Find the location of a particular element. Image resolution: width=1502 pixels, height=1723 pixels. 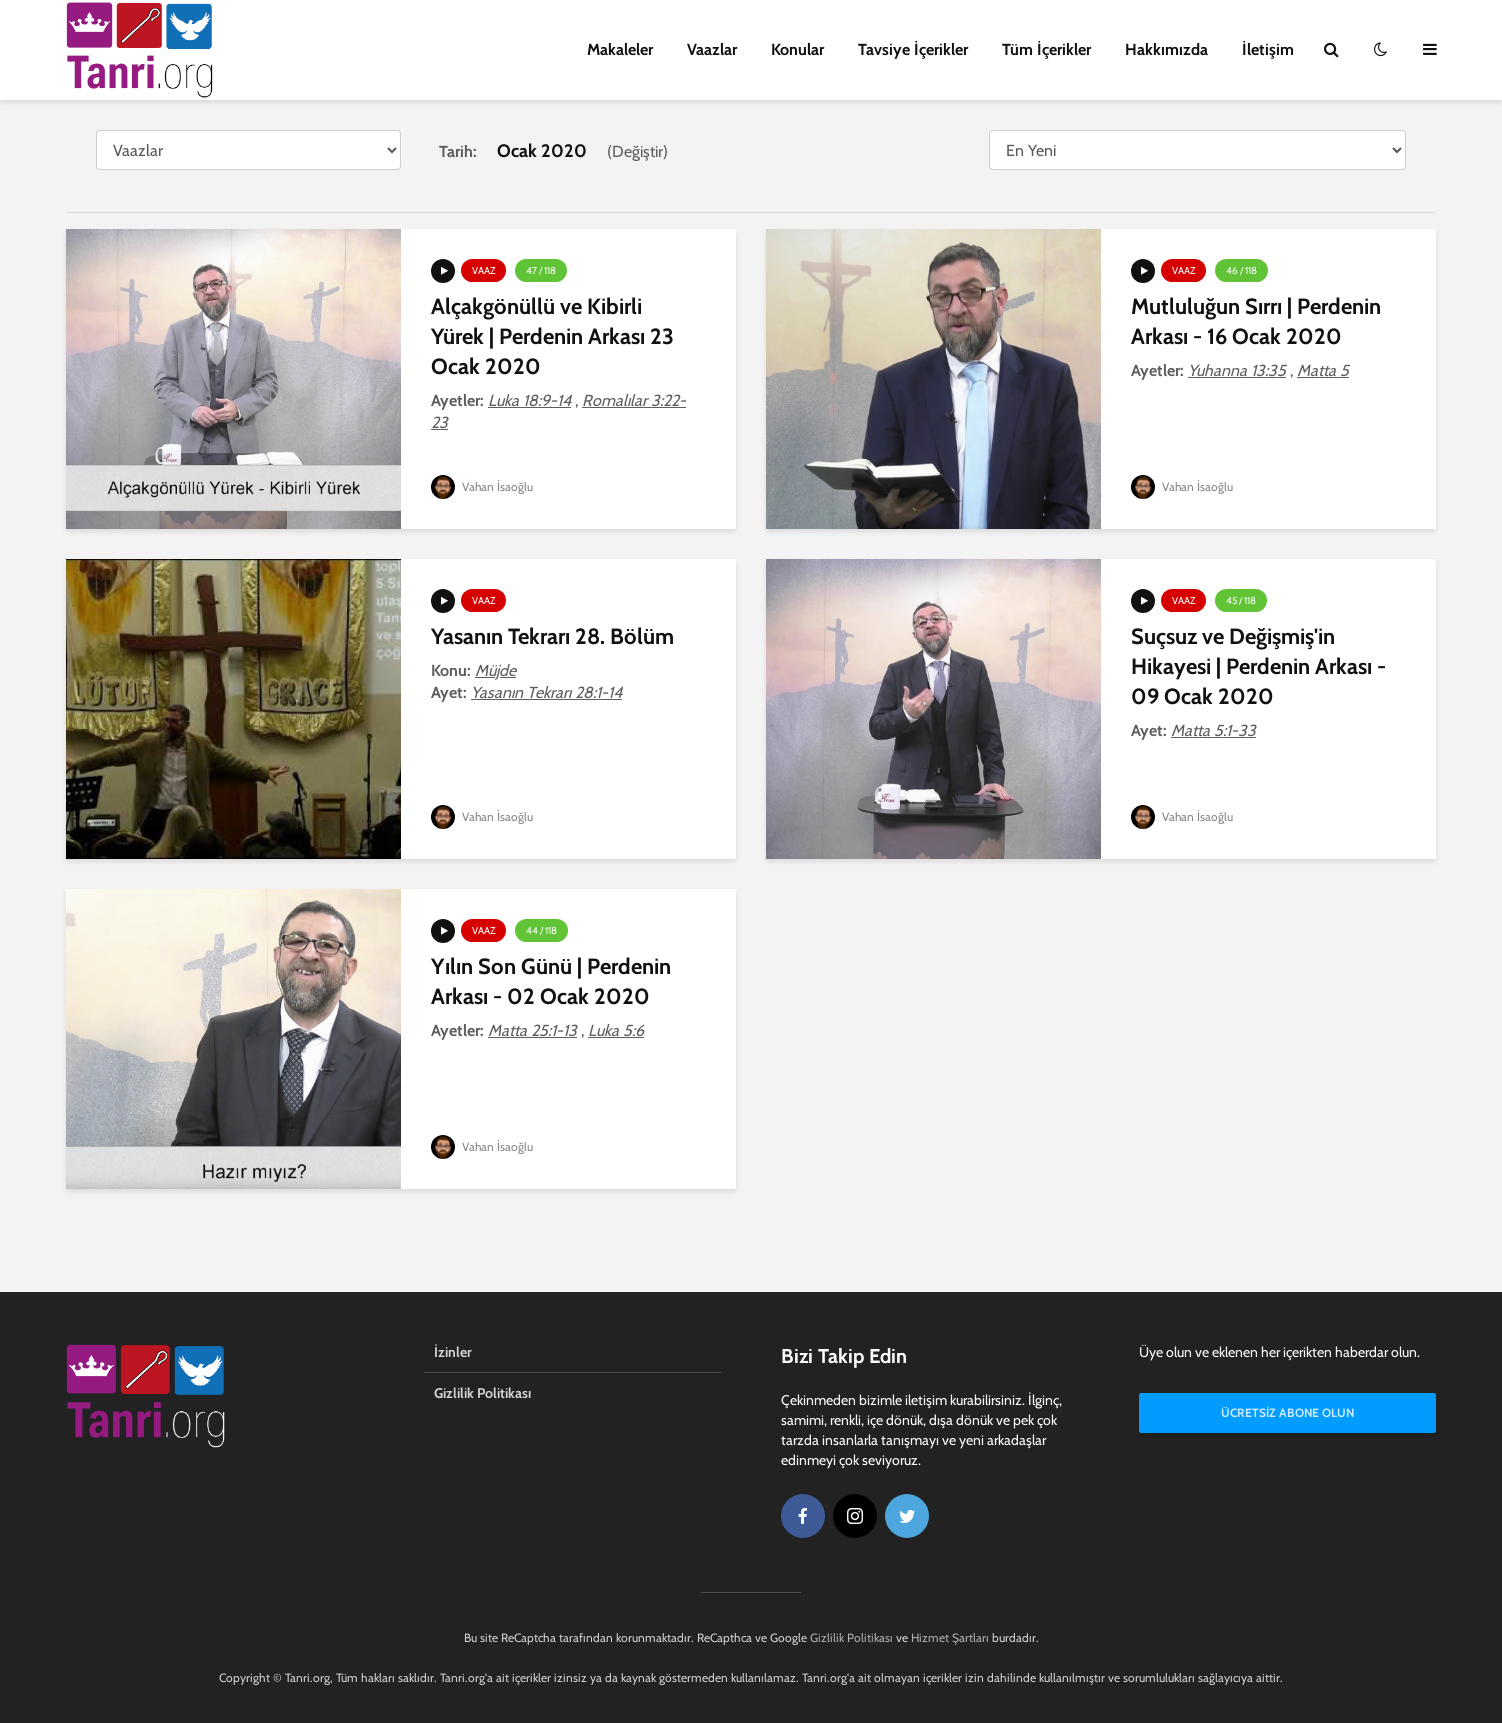

Vahan İsaoğlu is located at coordinates (482, 486).